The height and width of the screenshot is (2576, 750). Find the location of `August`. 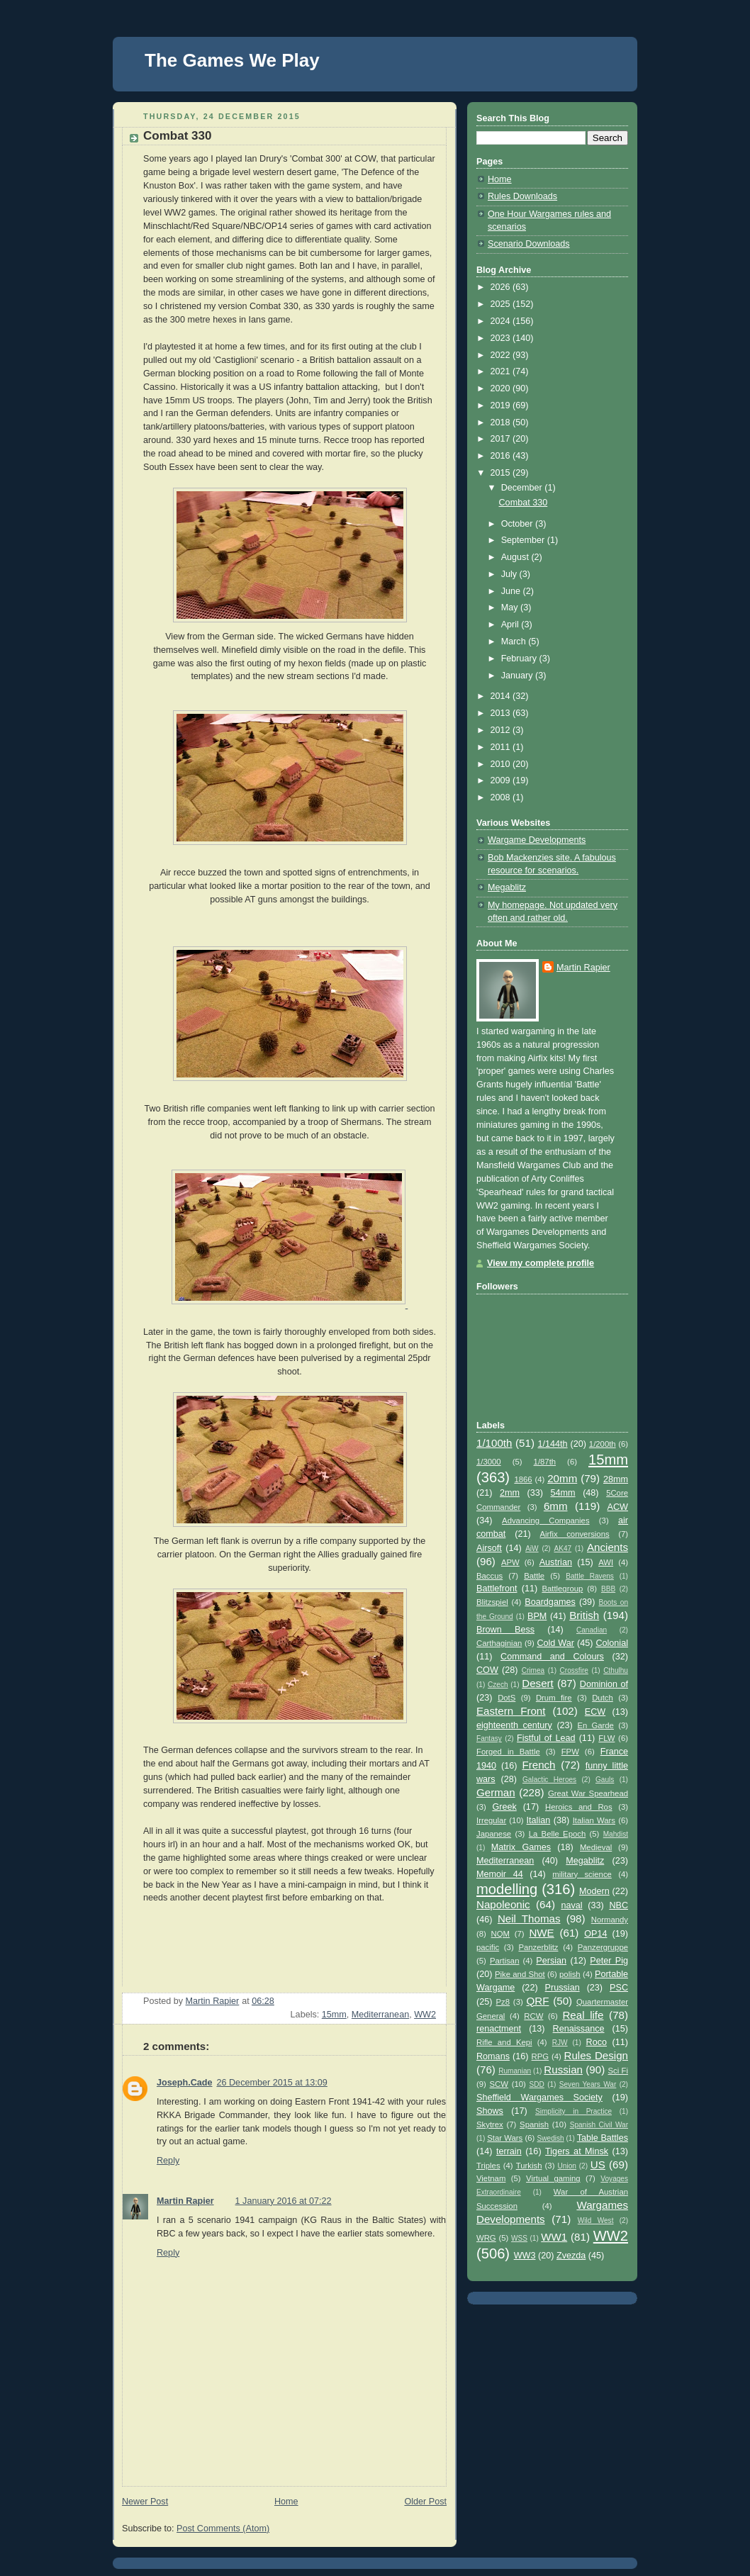

August is located at coordinates (516, 557).